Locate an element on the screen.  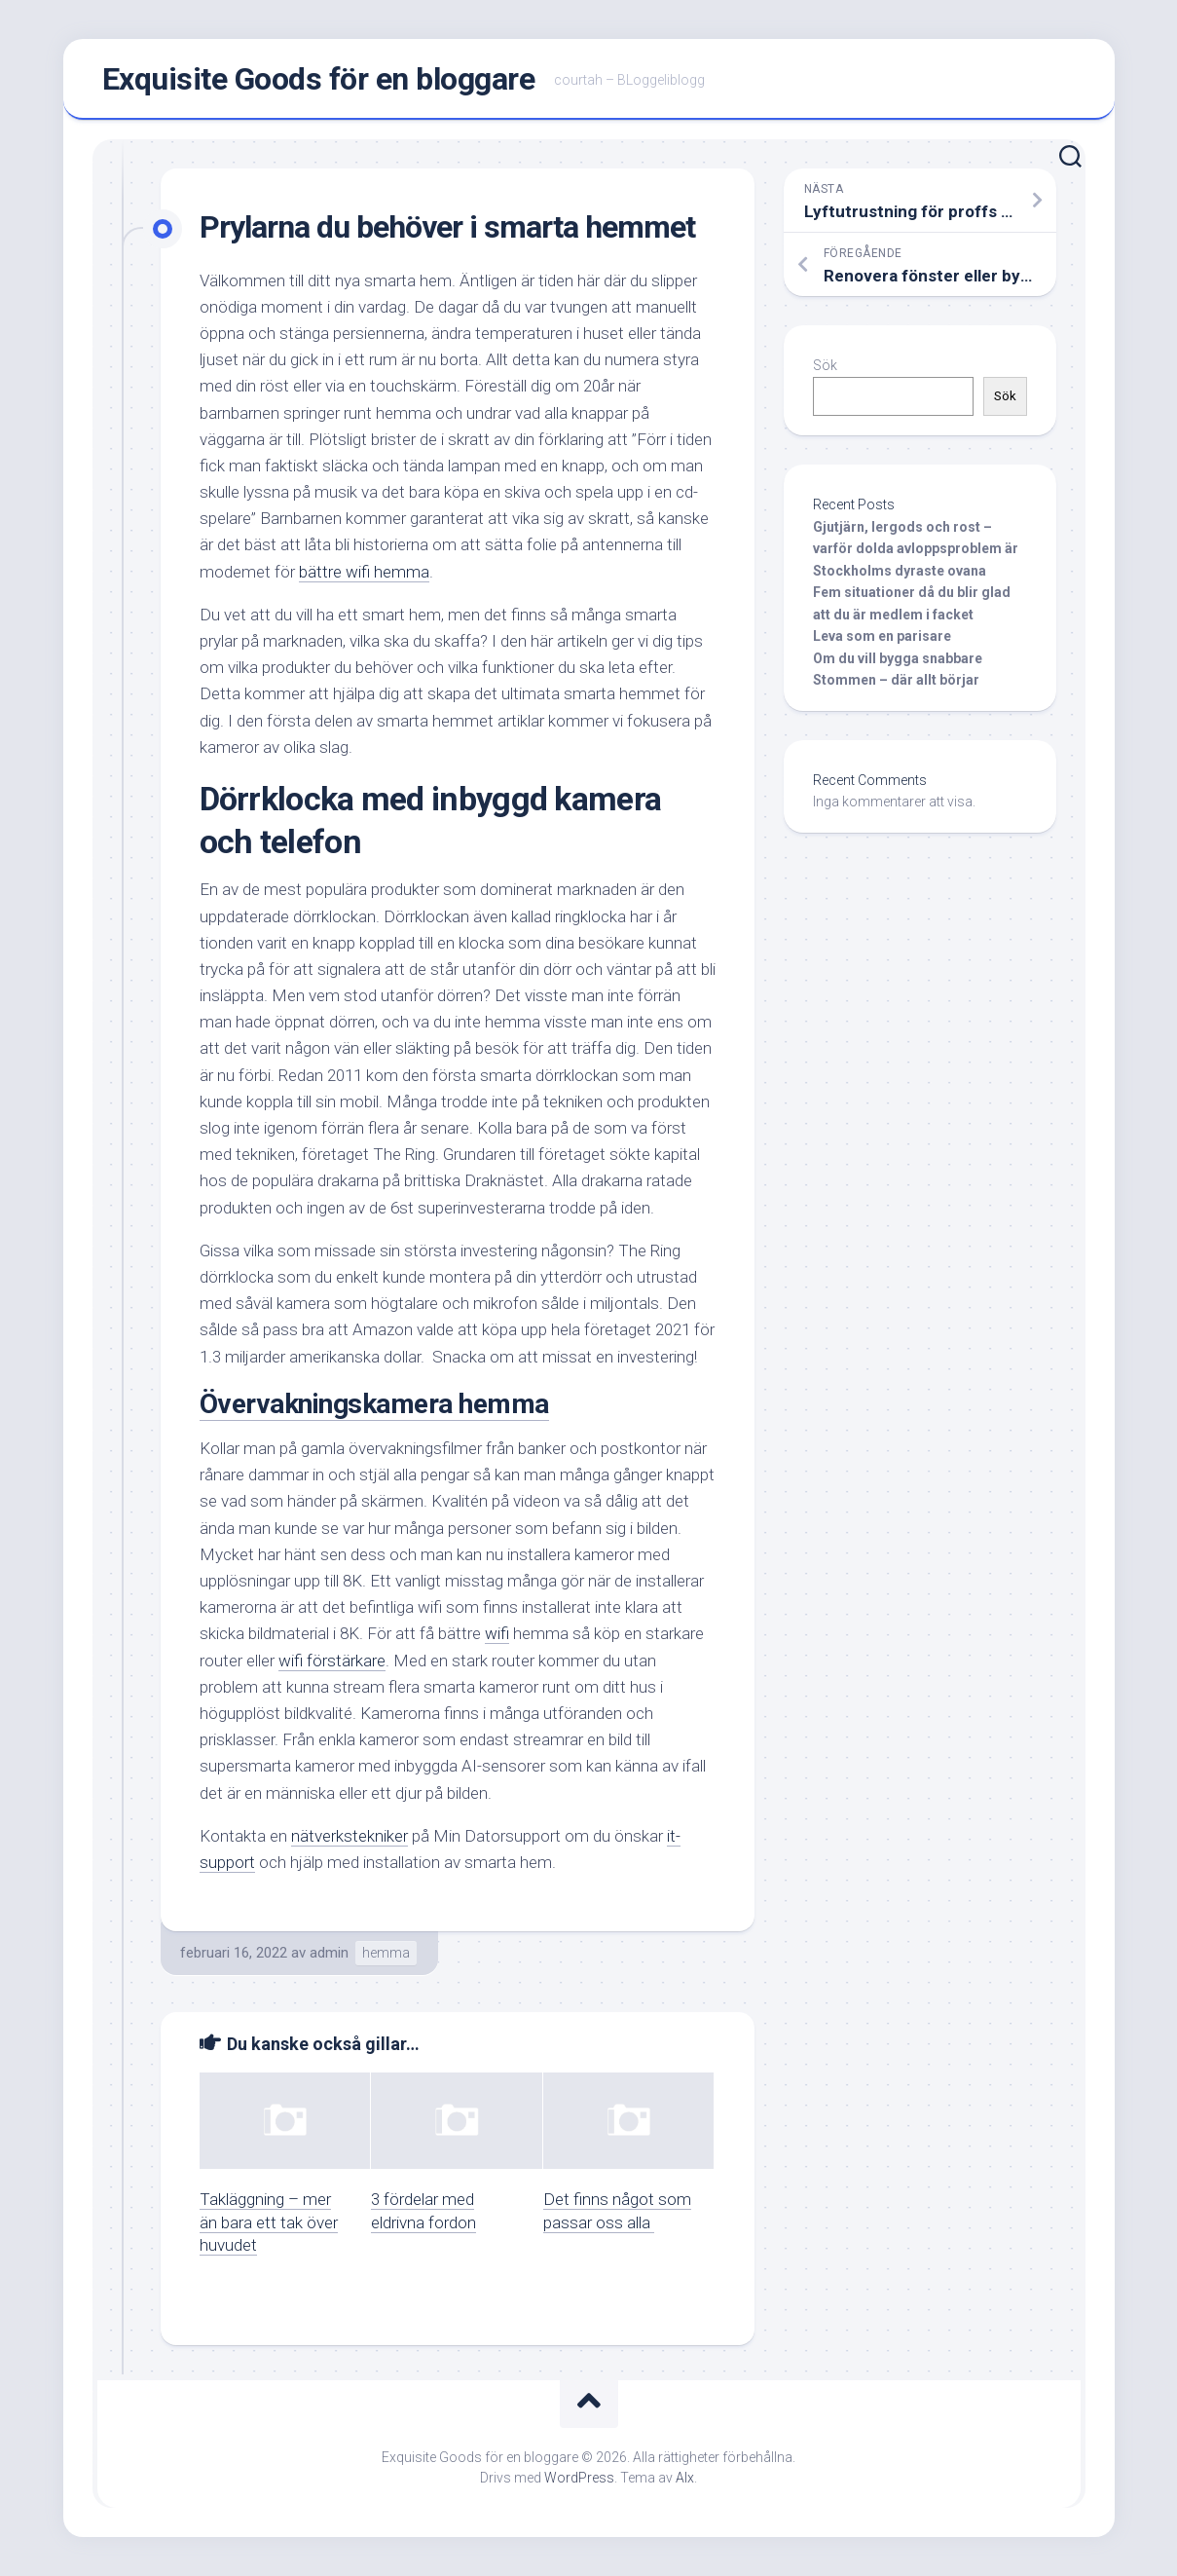
hemma is located at coordinates (386, 1952).